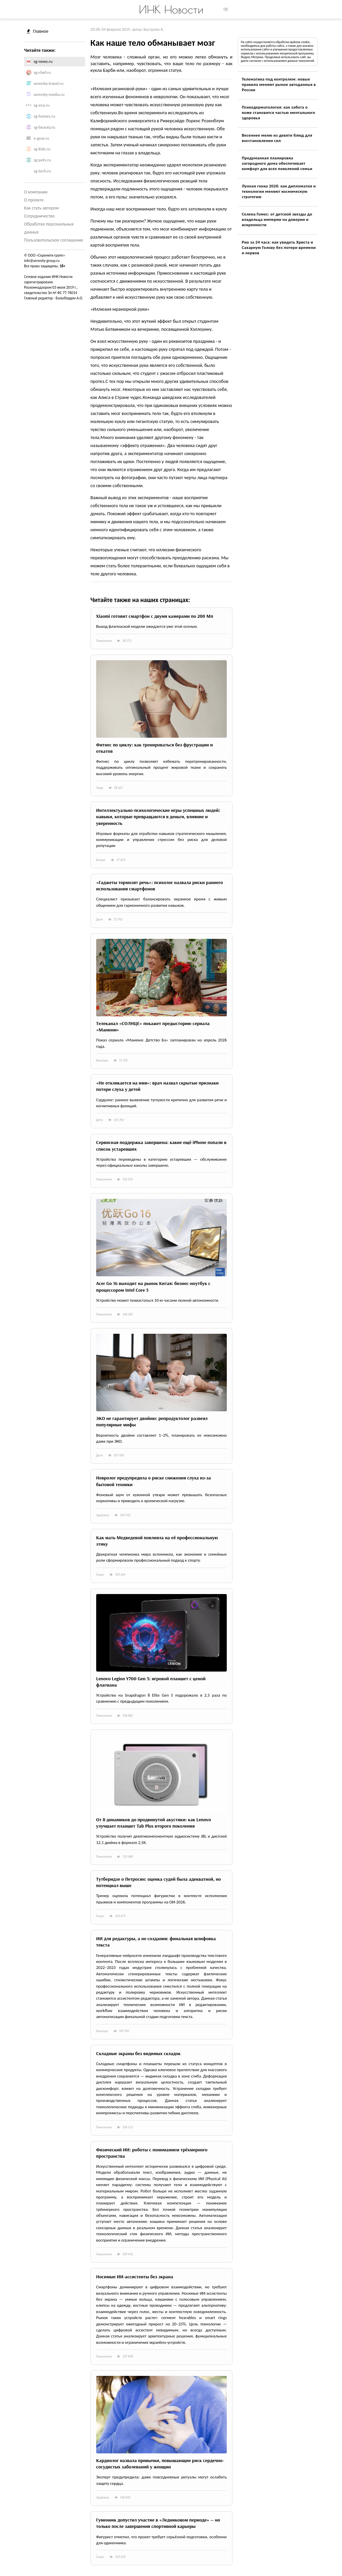 The width and height of the screenshot is (342, 2576). I want to click on Как стать автором, so click(41, 208).